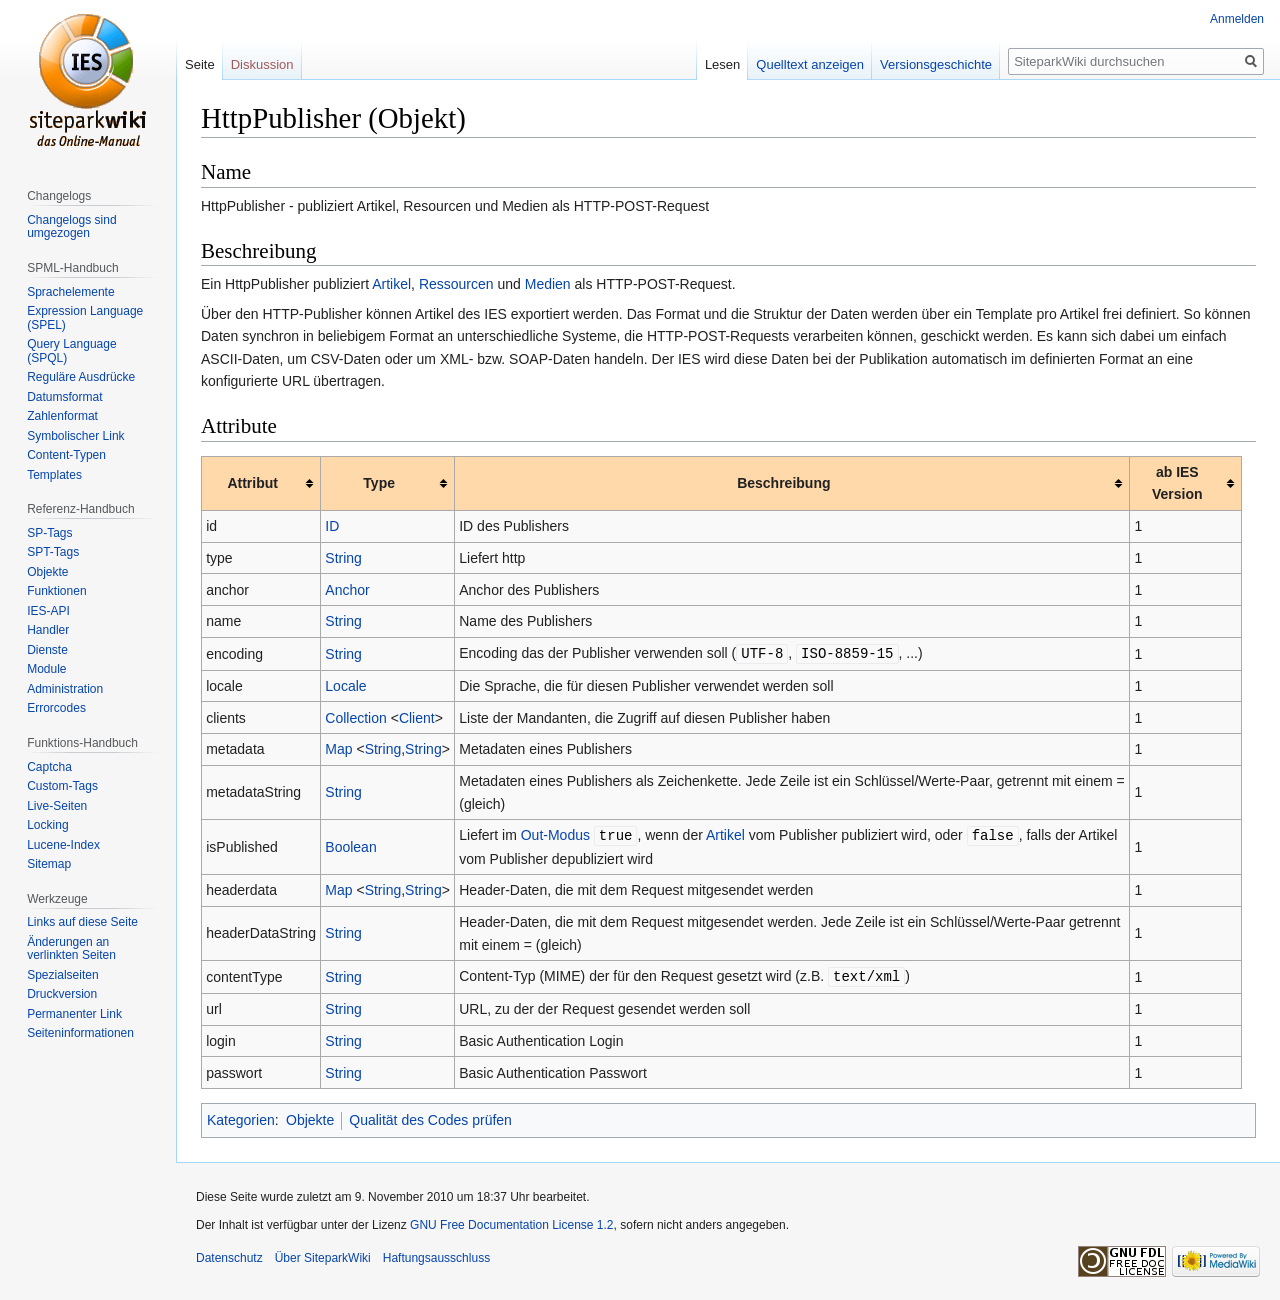  What do you see at coordinates (71, 351) in the screenshot?
I see `Query Language (SPQL)` at bounding box center [71, 351].